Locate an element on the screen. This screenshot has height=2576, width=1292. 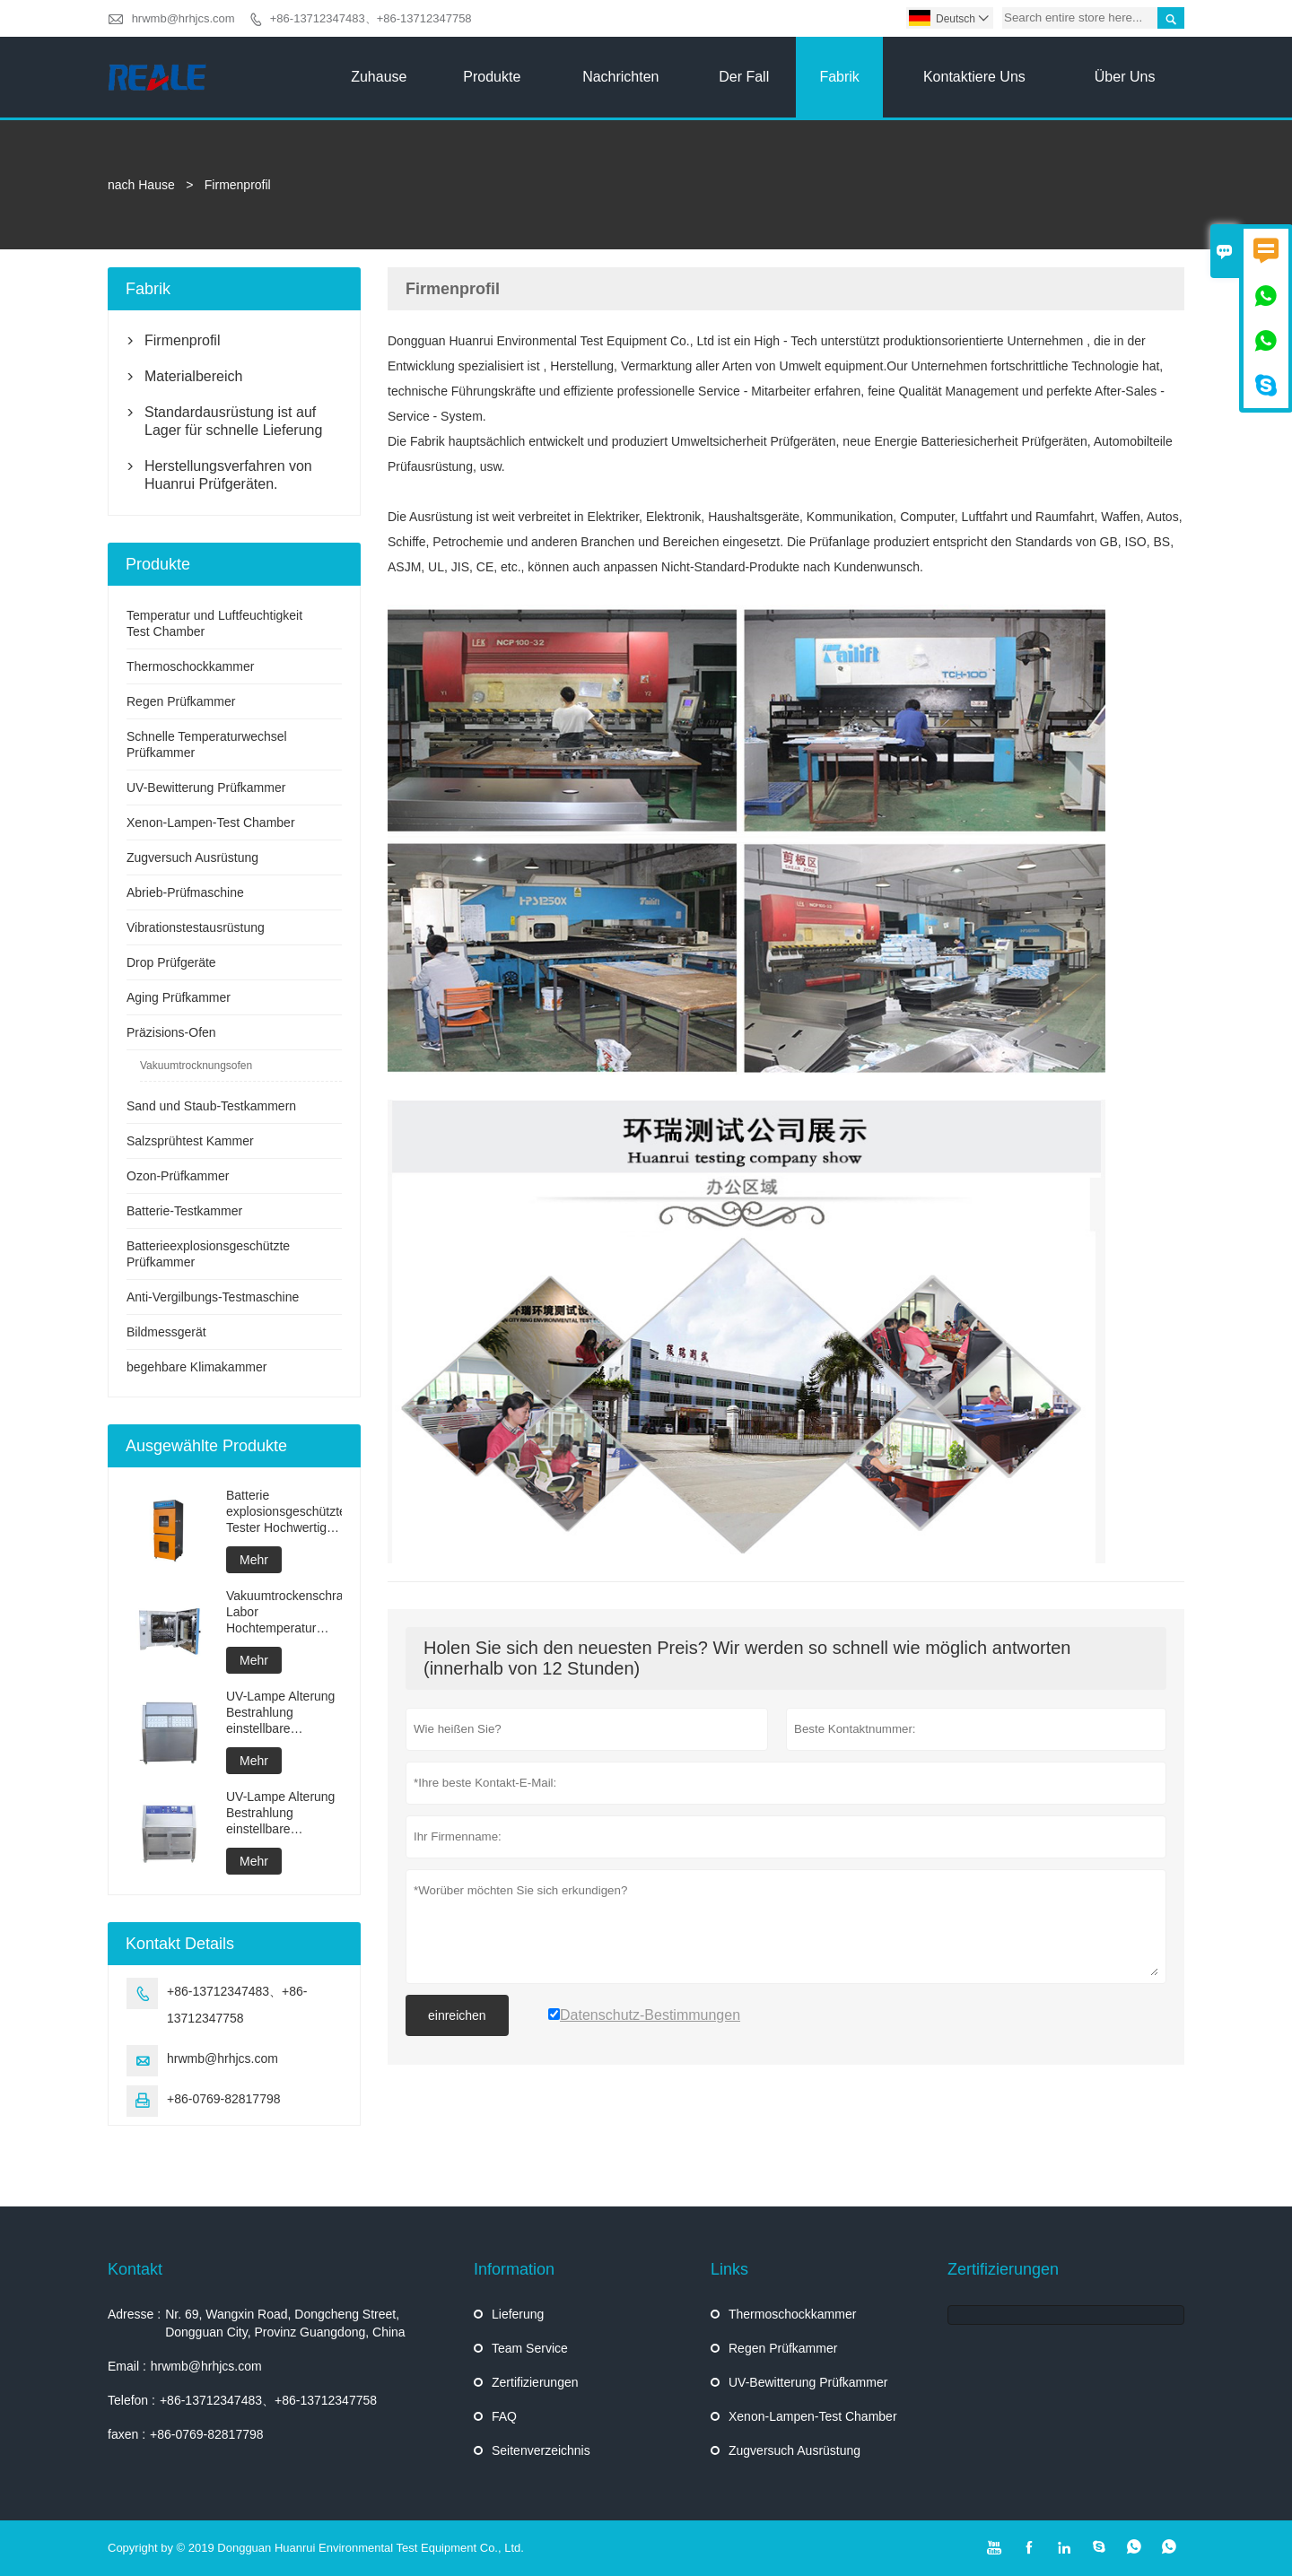
FAQ is located at coordinates (504, 2416).